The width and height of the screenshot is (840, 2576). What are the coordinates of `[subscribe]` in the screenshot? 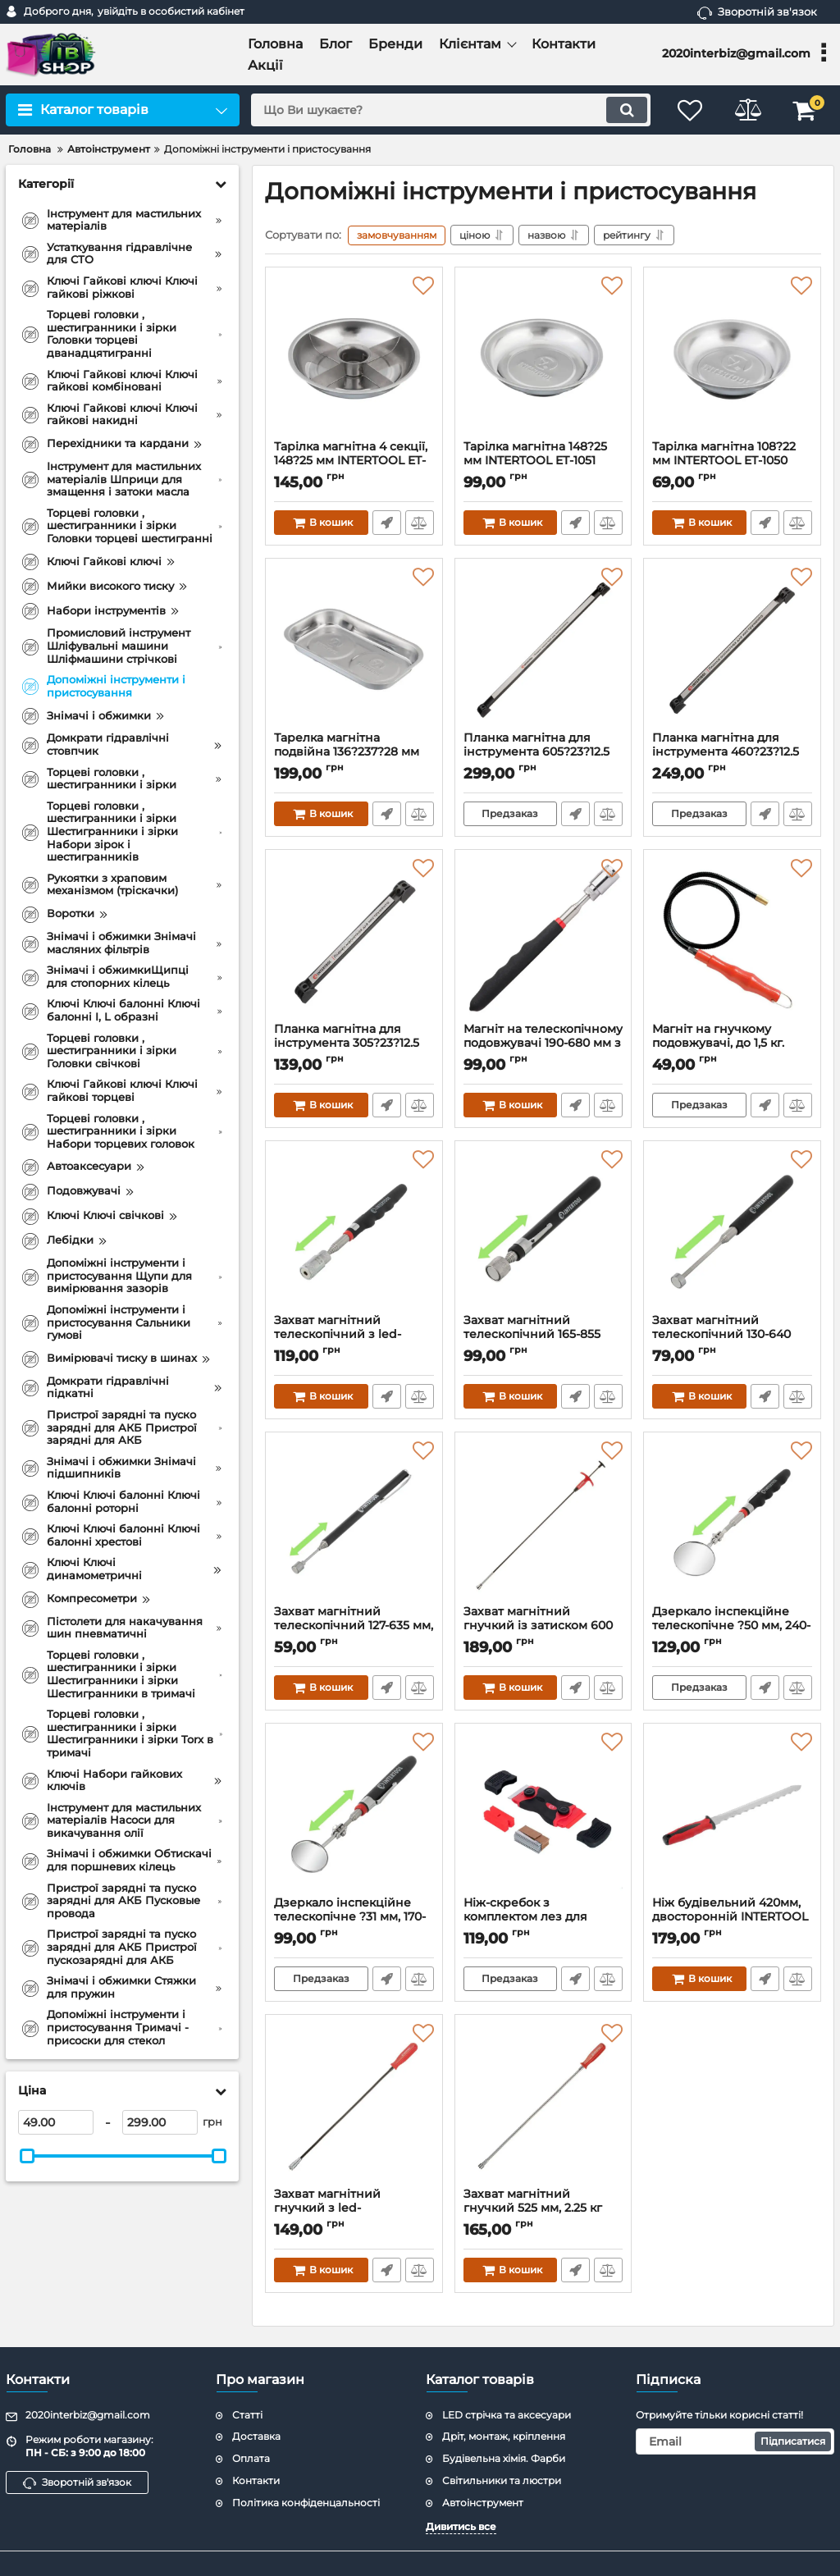 It's located at (735, 2441).